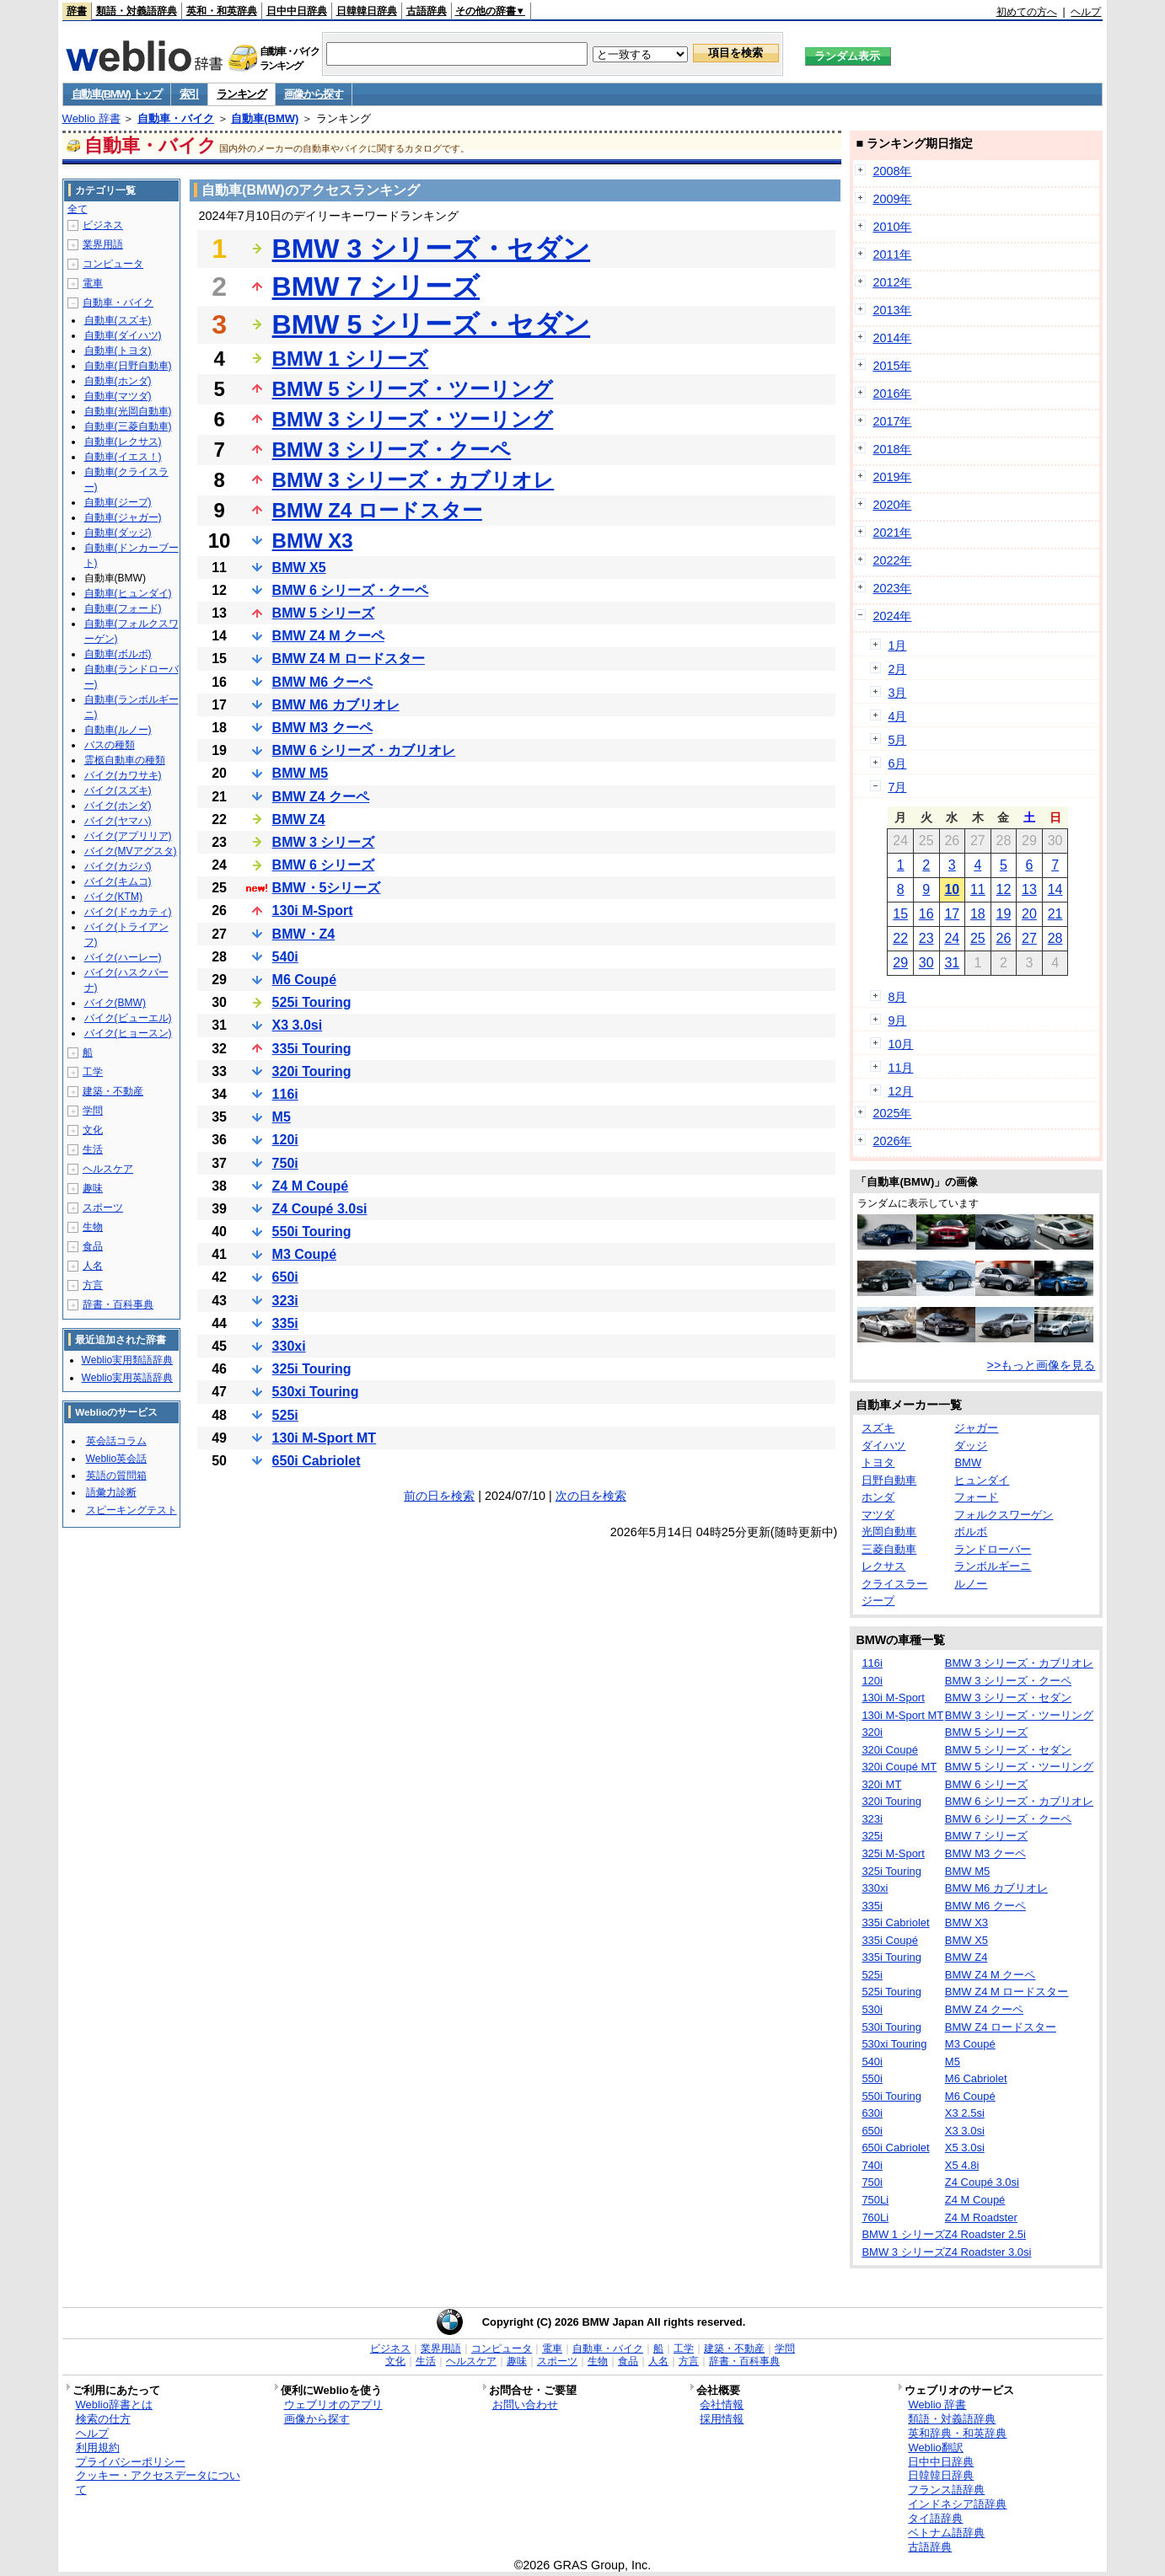  What do you see at coordinates (364, 750) in the screenshot?
I see `BMW 6 シリーズ・カブリオレ` at bounding box center [364, 750].